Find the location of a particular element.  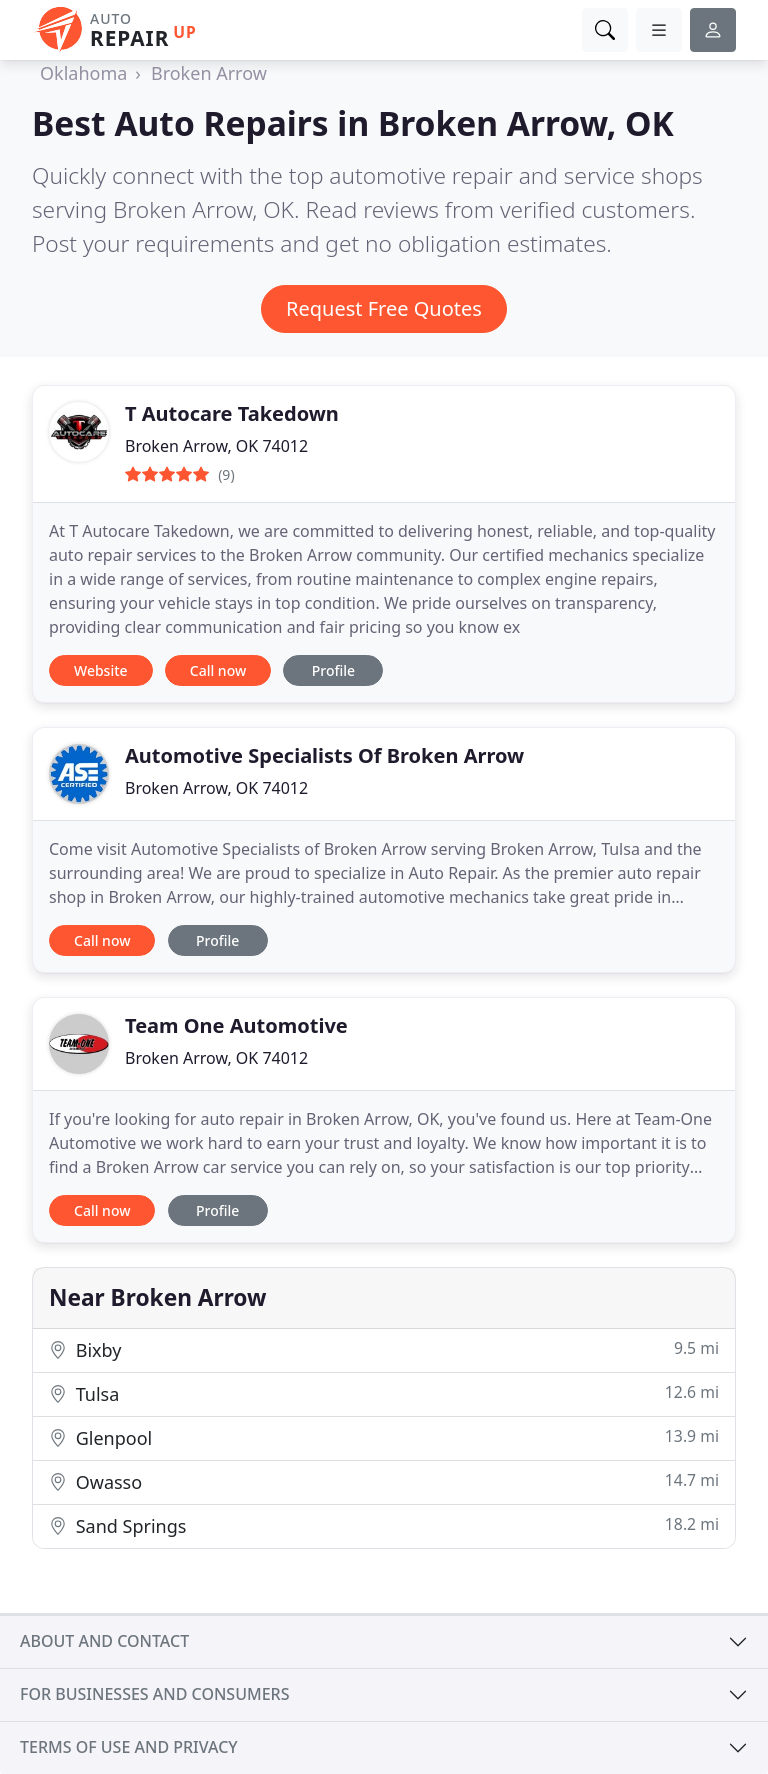

Team One Automotive is located at coordinates (236, 1025).